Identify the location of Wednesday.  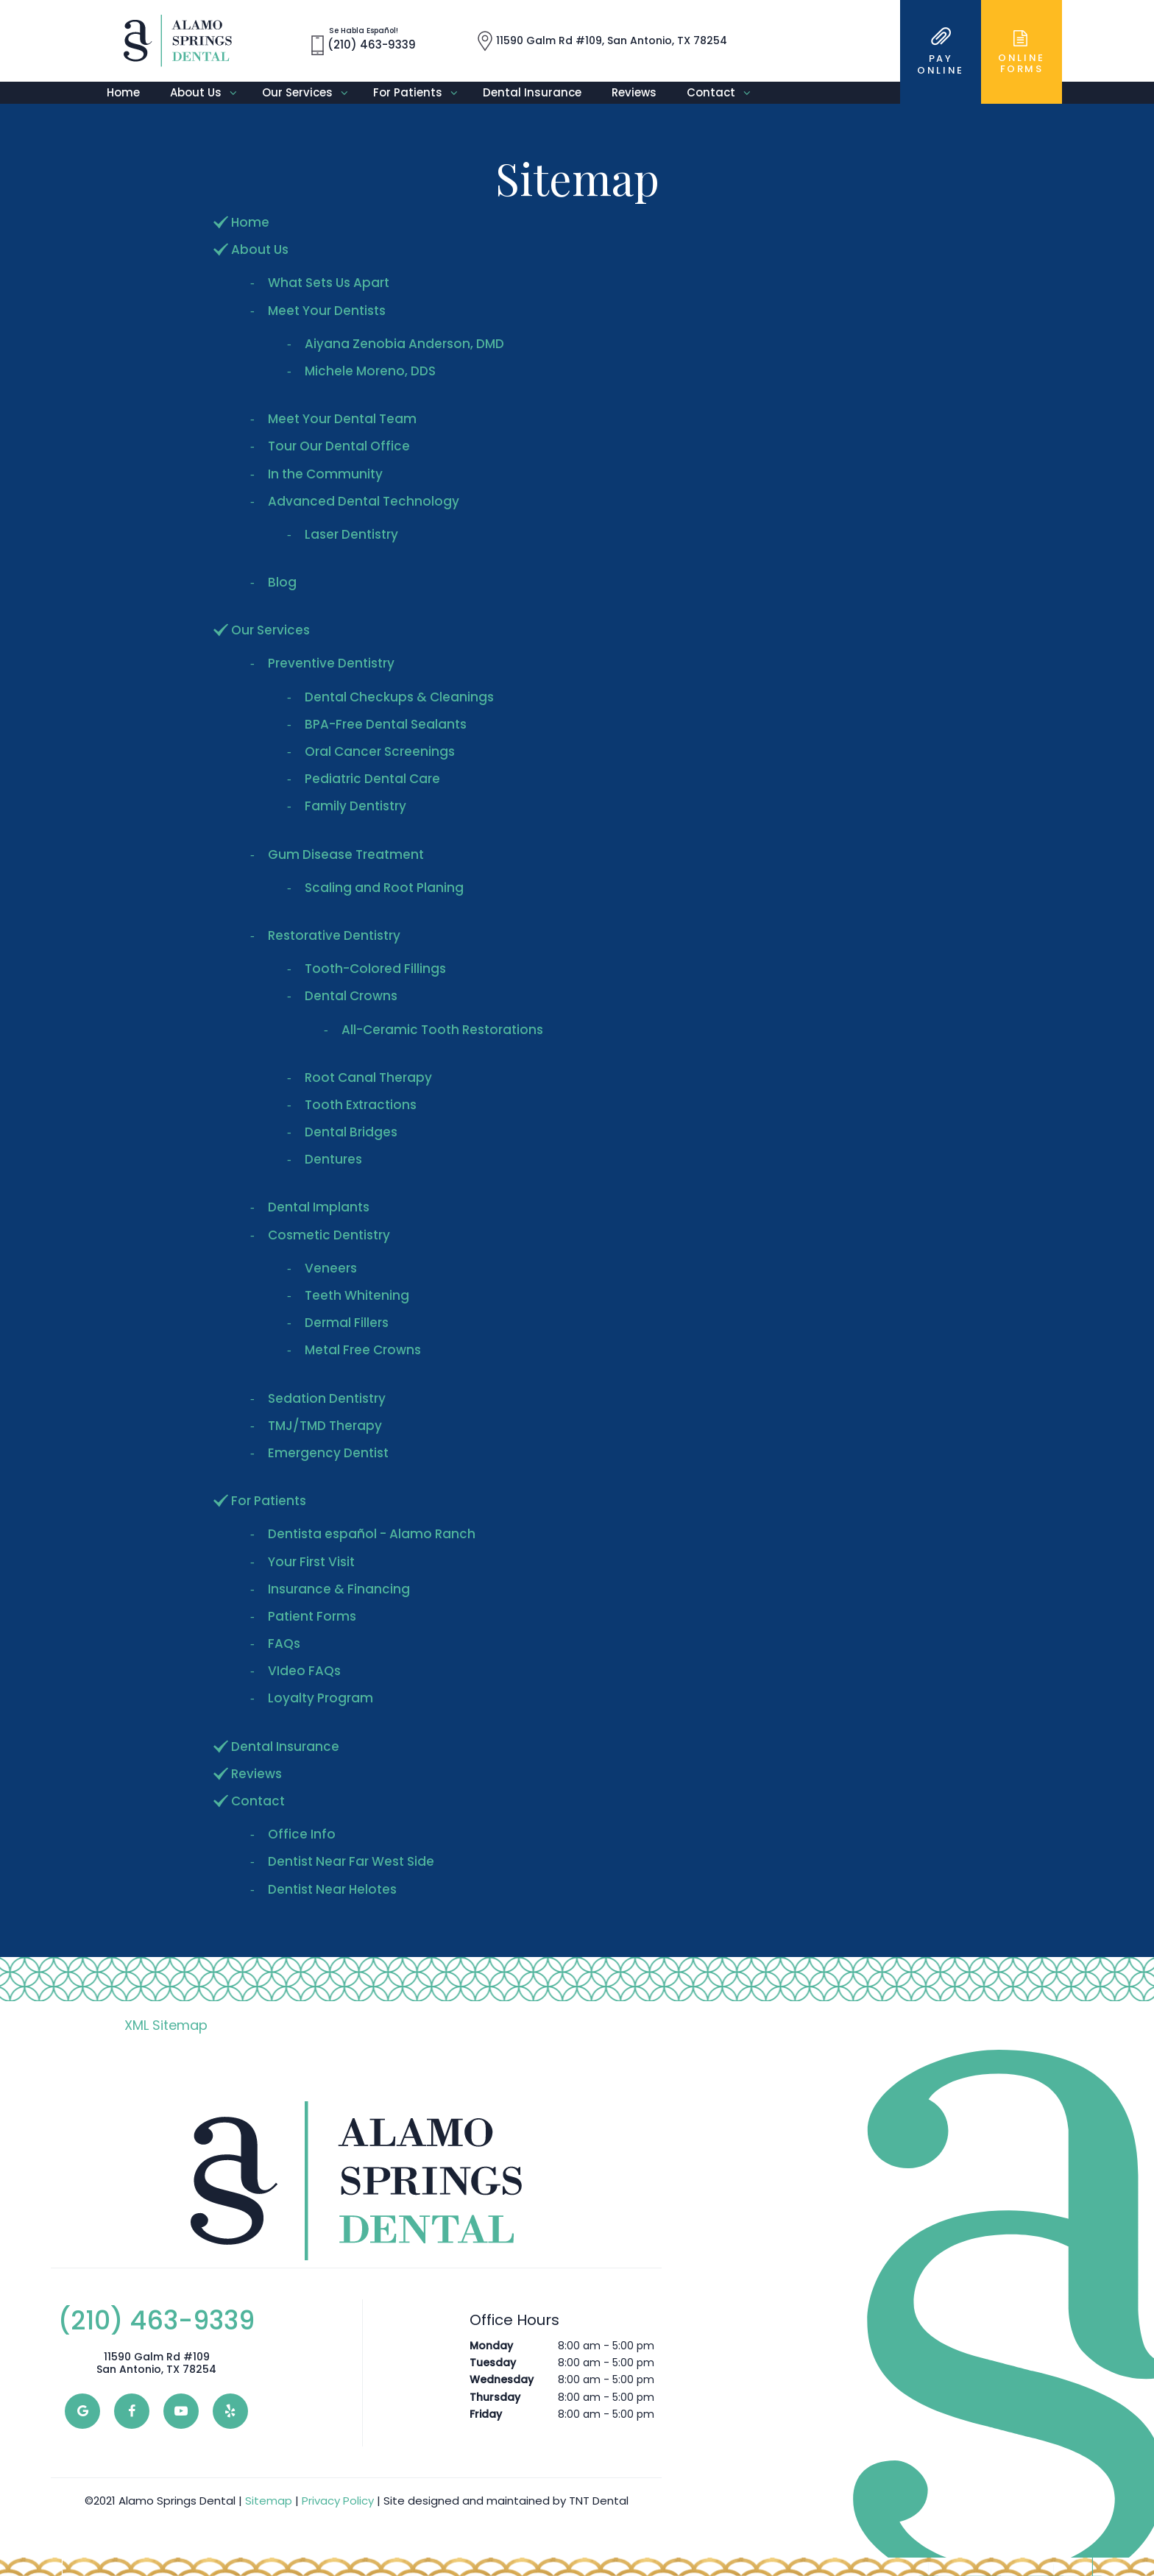
(502, 2379).